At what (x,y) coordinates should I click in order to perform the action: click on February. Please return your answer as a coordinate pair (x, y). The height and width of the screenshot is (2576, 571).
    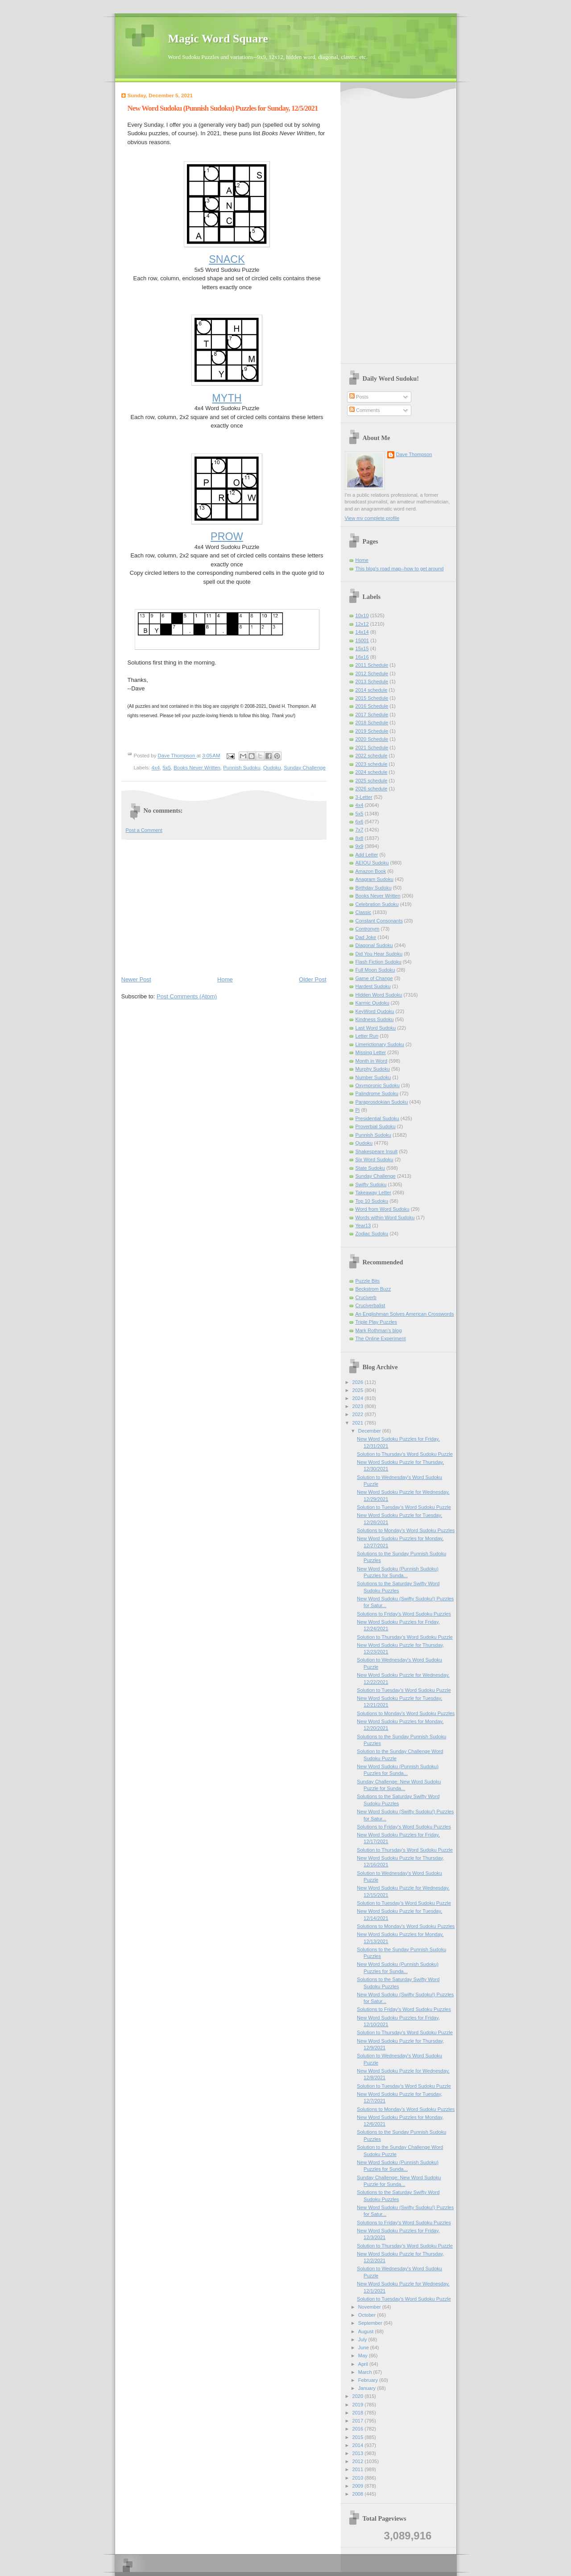
    Looking at the image, I should click on (368, 2380).